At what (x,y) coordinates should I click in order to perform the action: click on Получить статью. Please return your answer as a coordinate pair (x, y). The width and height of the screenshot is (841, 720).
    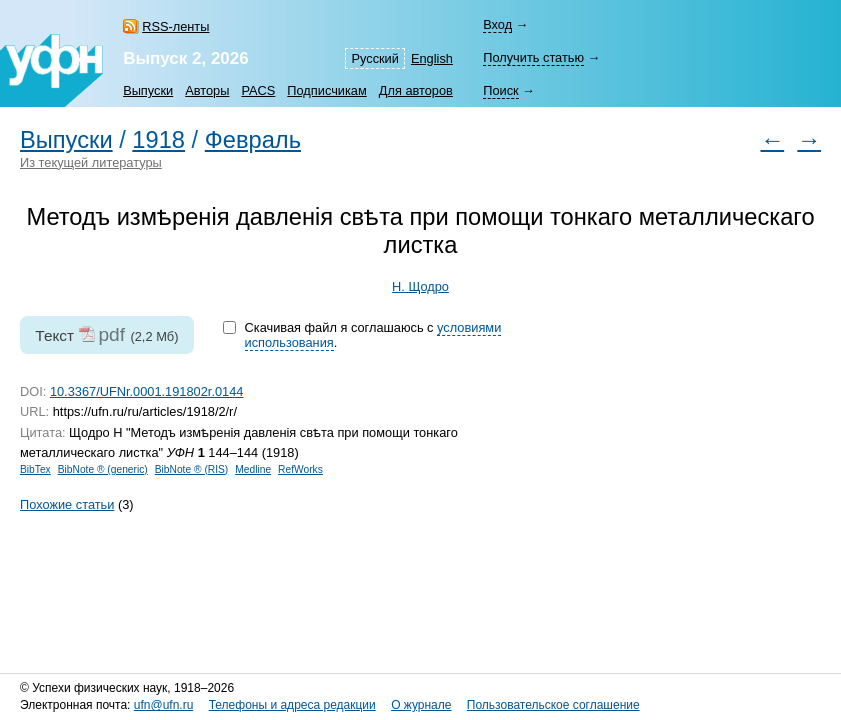
    Looking at the image, I should click on (533, 57).